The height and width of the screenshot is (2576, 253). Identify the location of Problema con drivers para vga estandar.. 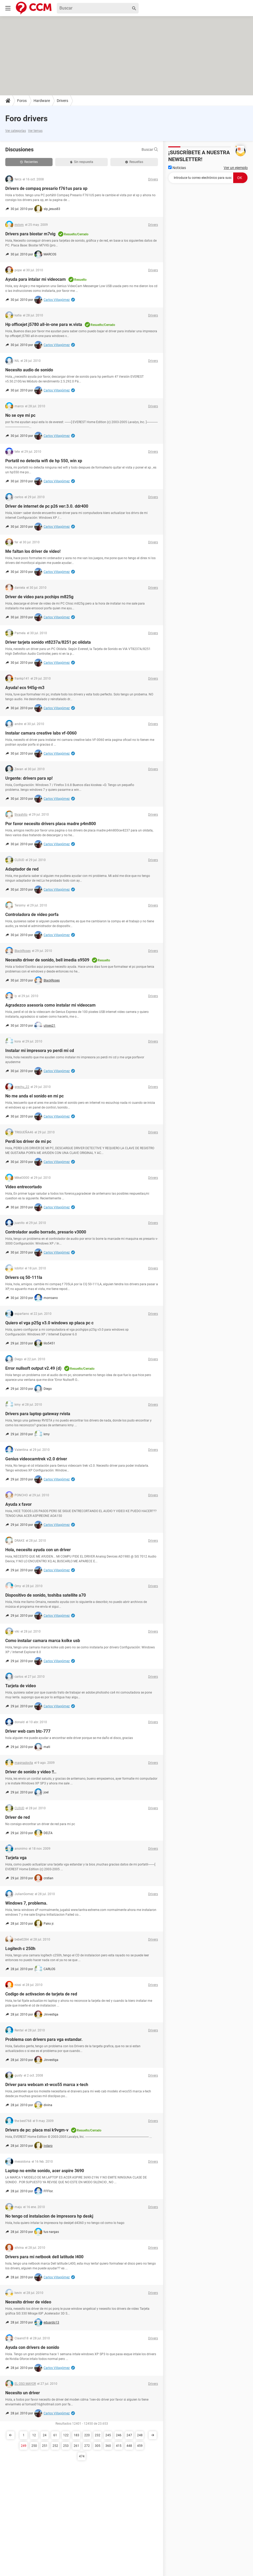
(44, 2039).